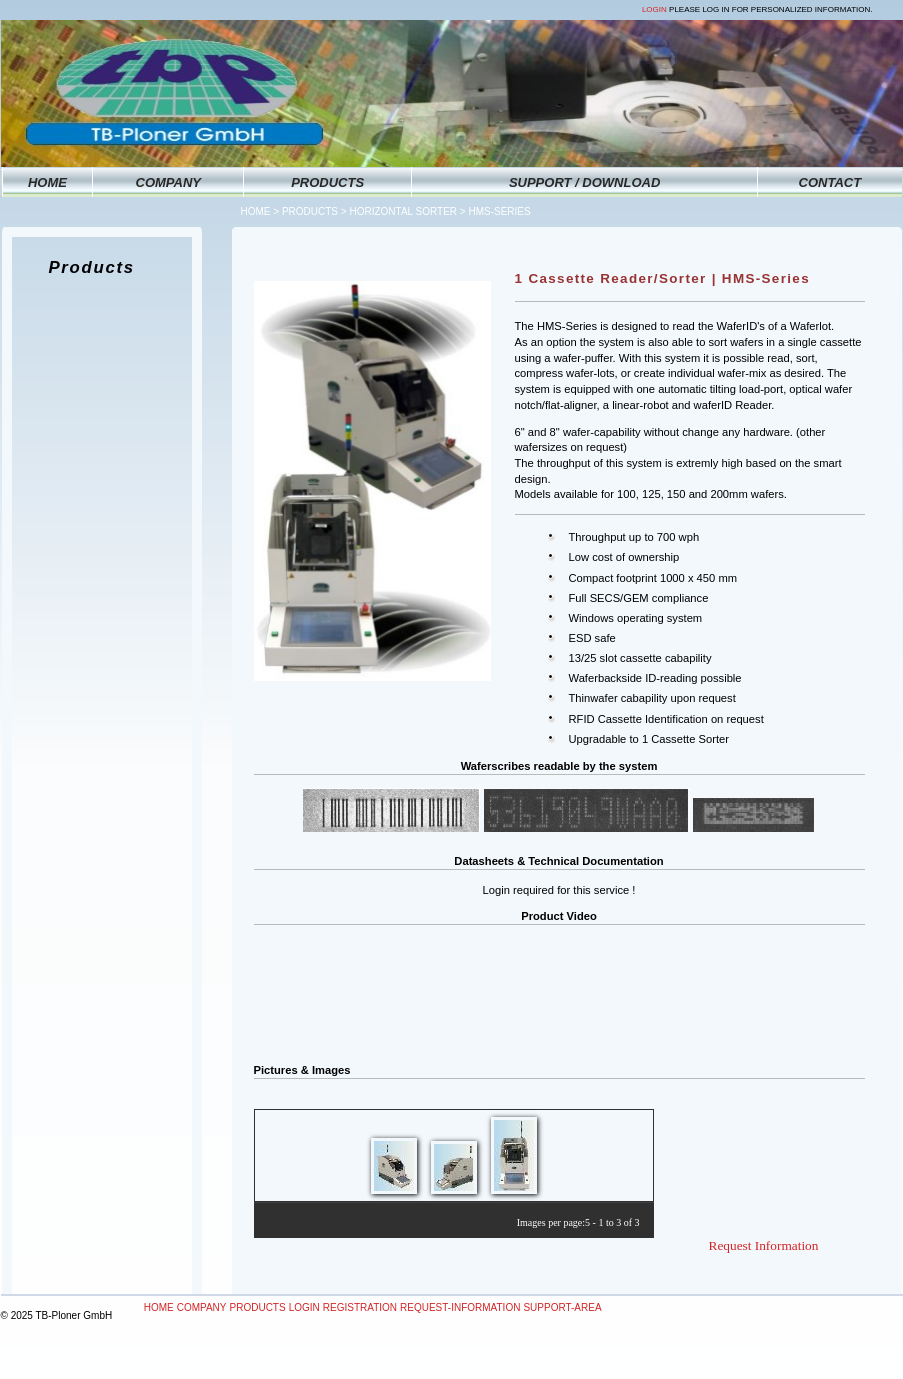  I want to click on HOME, so click(47, 182).